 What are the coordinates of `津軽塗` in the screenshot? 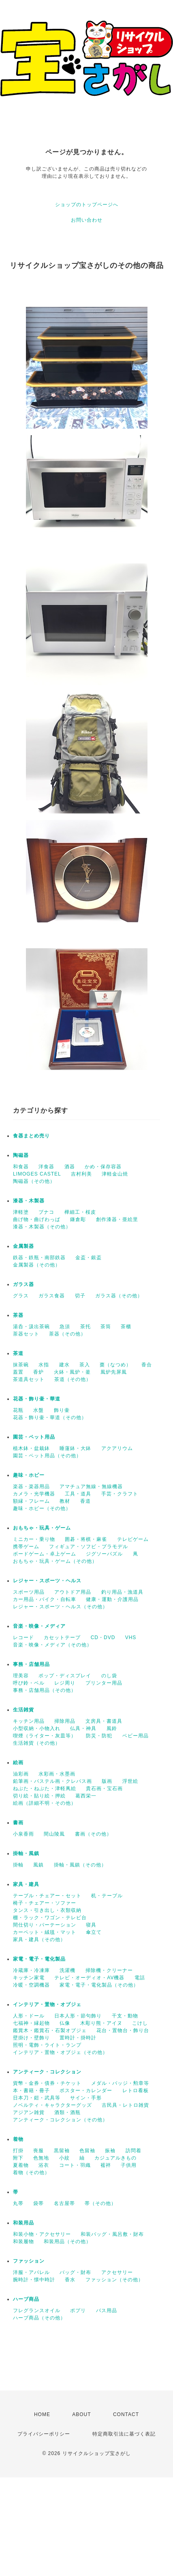 It's located at (21, 1212).